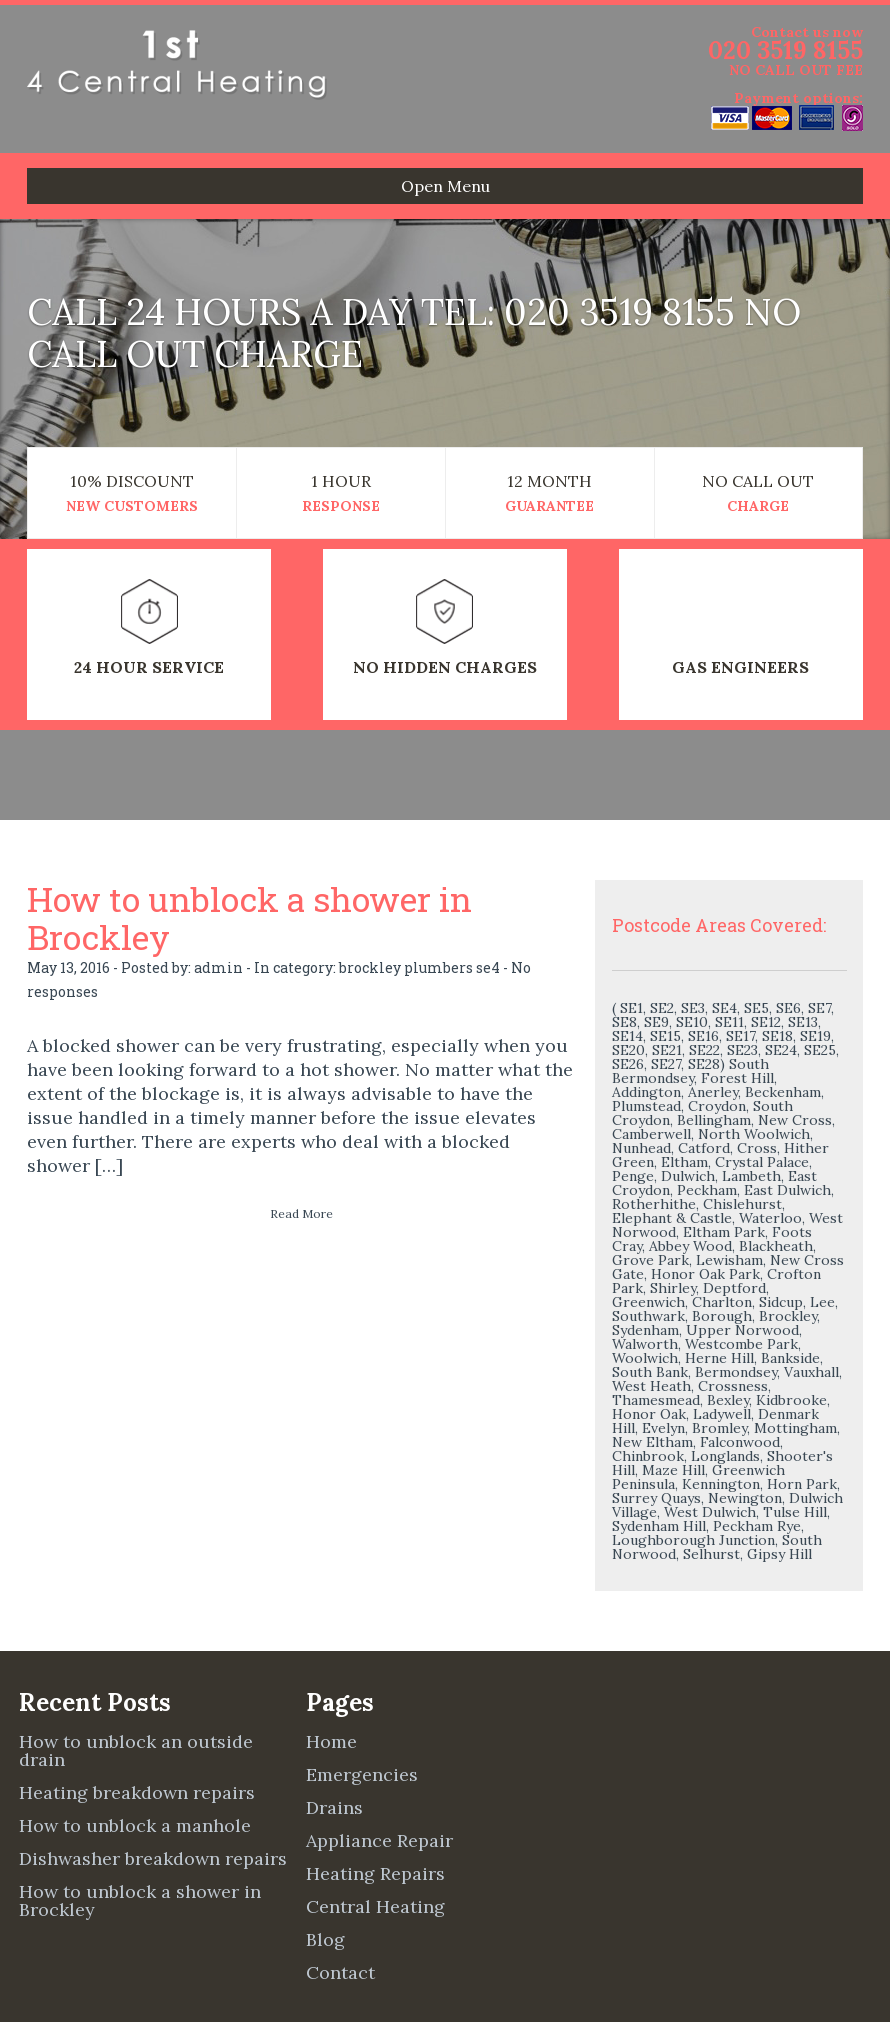  I want to click on Heating breakdown repairs, so click(137, 1792).